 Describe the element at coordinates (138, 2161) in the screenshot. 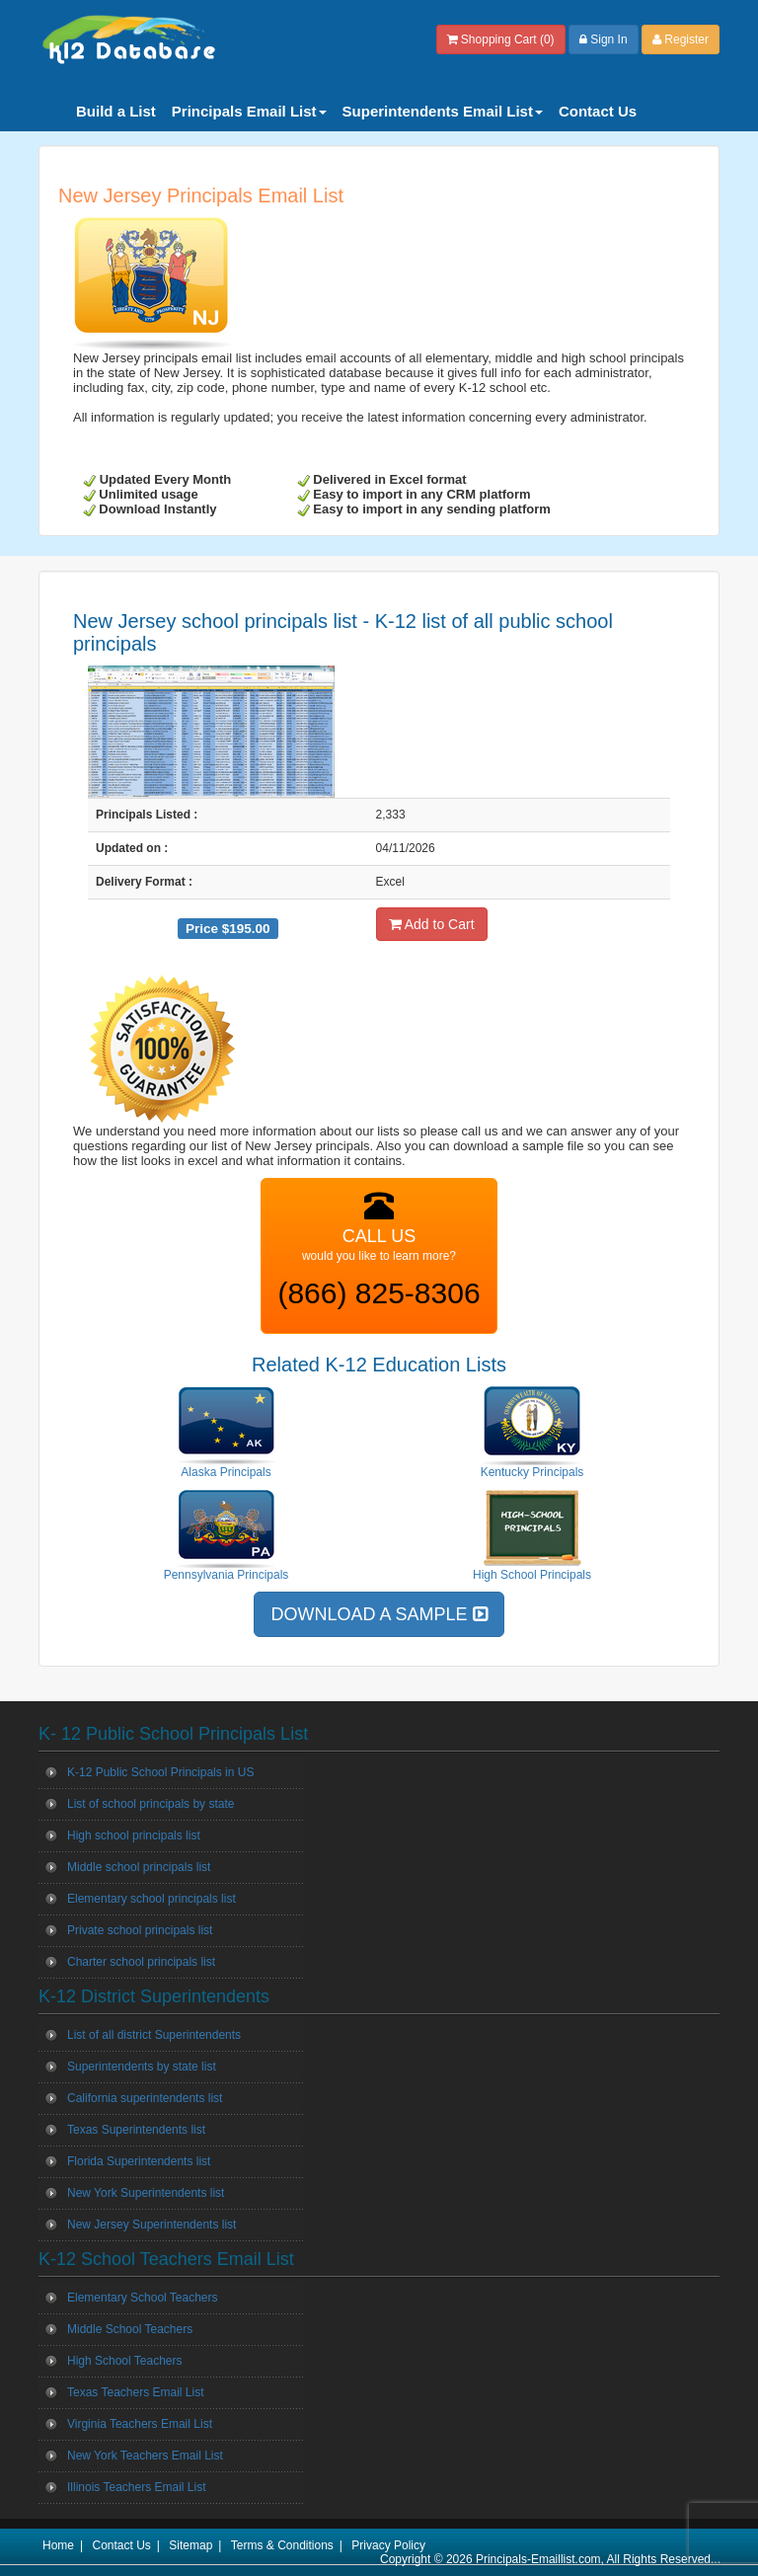

I see `Florida Superintendents list` at that location.